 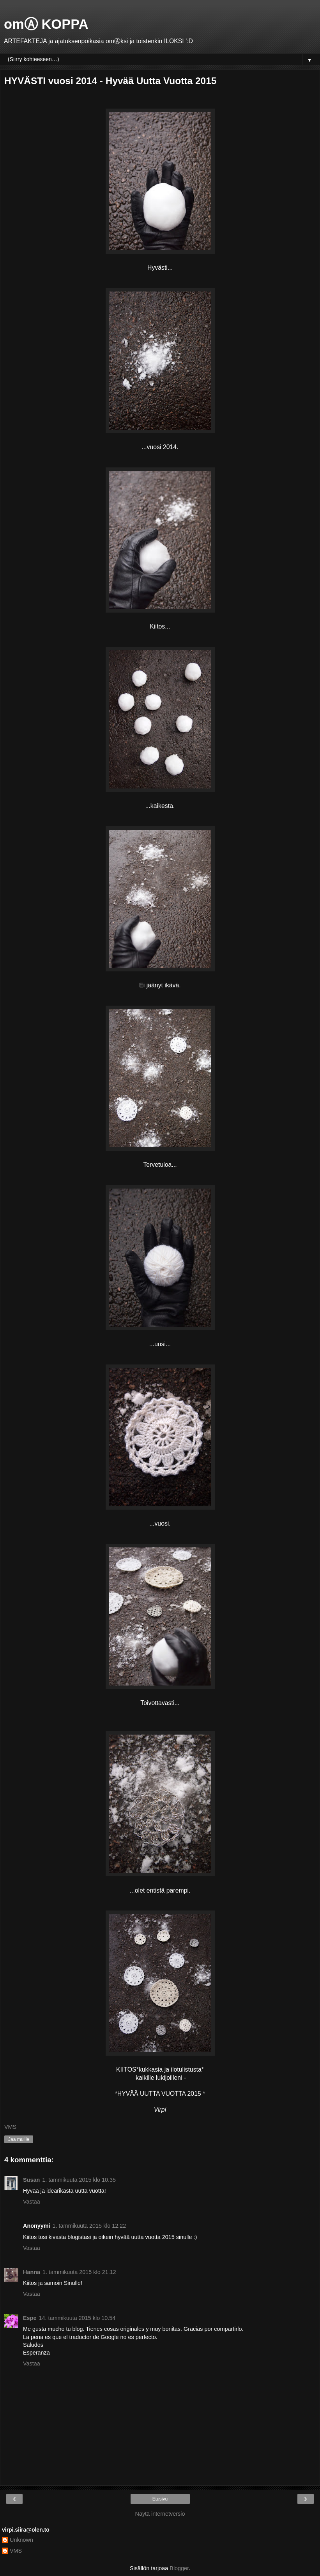 What do you see at coordinates (29, 2318) in the screenshot?
I see `Espe` at bounding box center [29, 2318].